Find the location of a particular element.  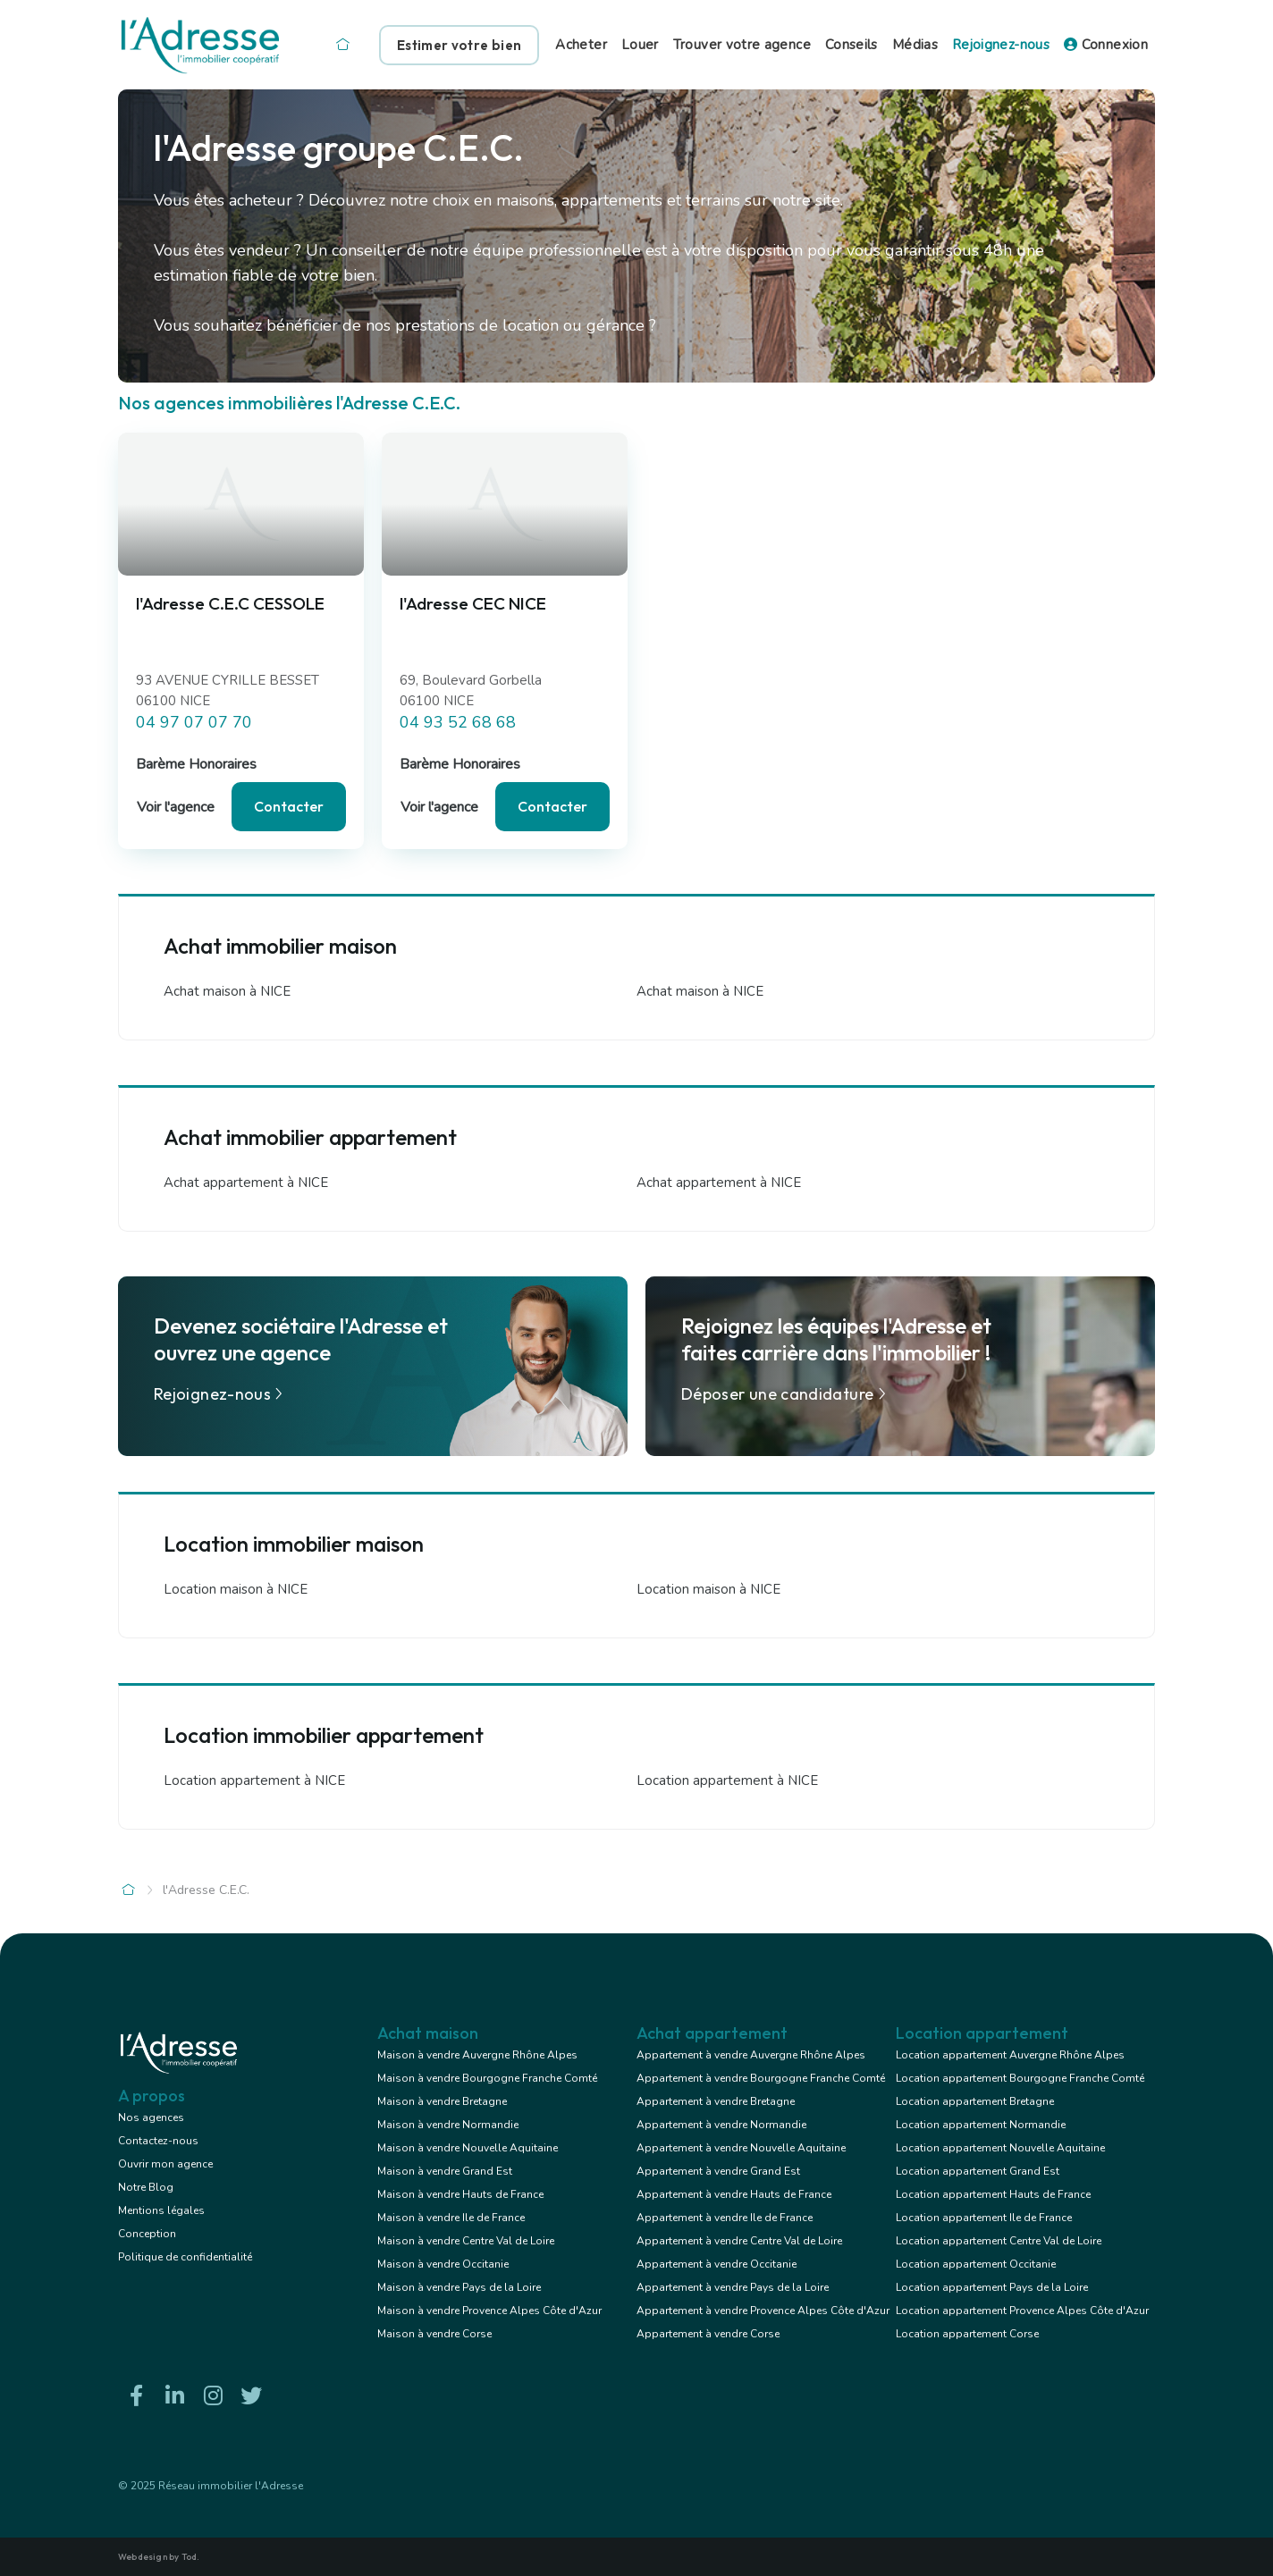

Appartement à vendre Provence Alpes Côte d'Azur is located at coordinates (762, 2310).